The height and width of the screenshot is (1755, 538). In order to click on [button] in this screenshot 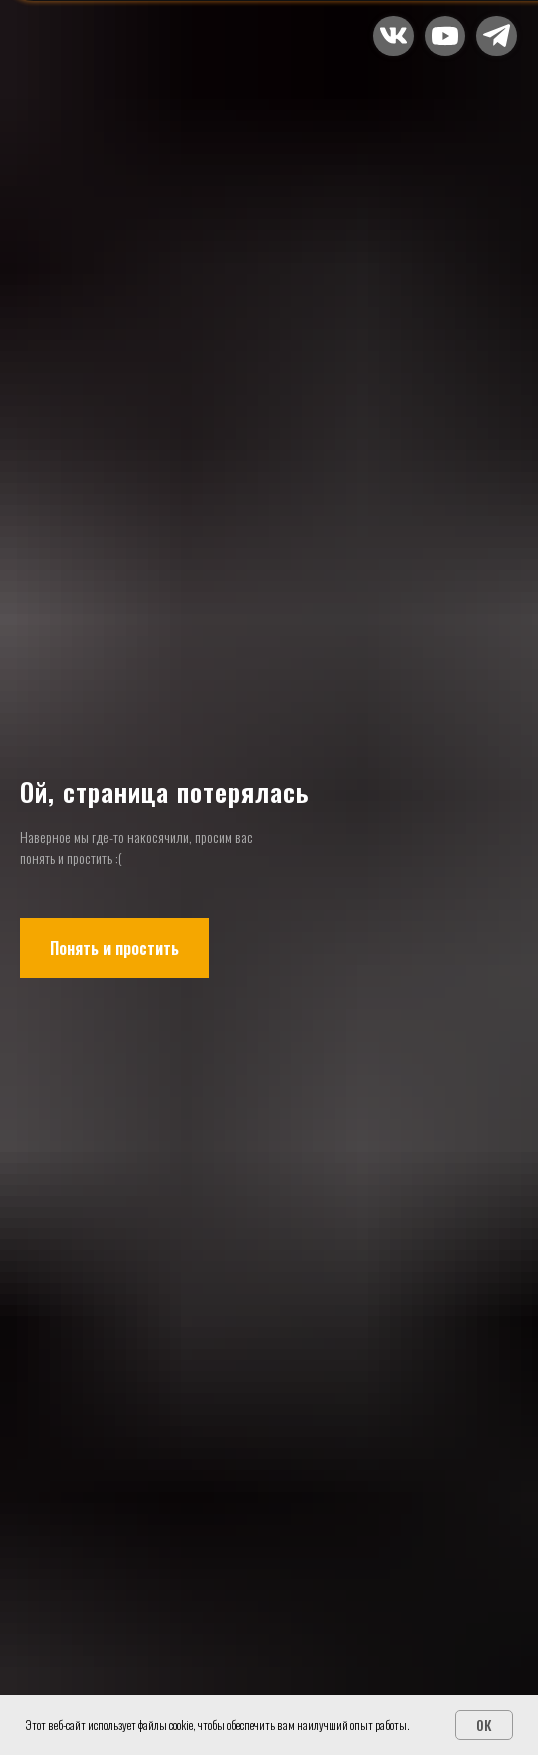, I will do `click(445, 36)`.